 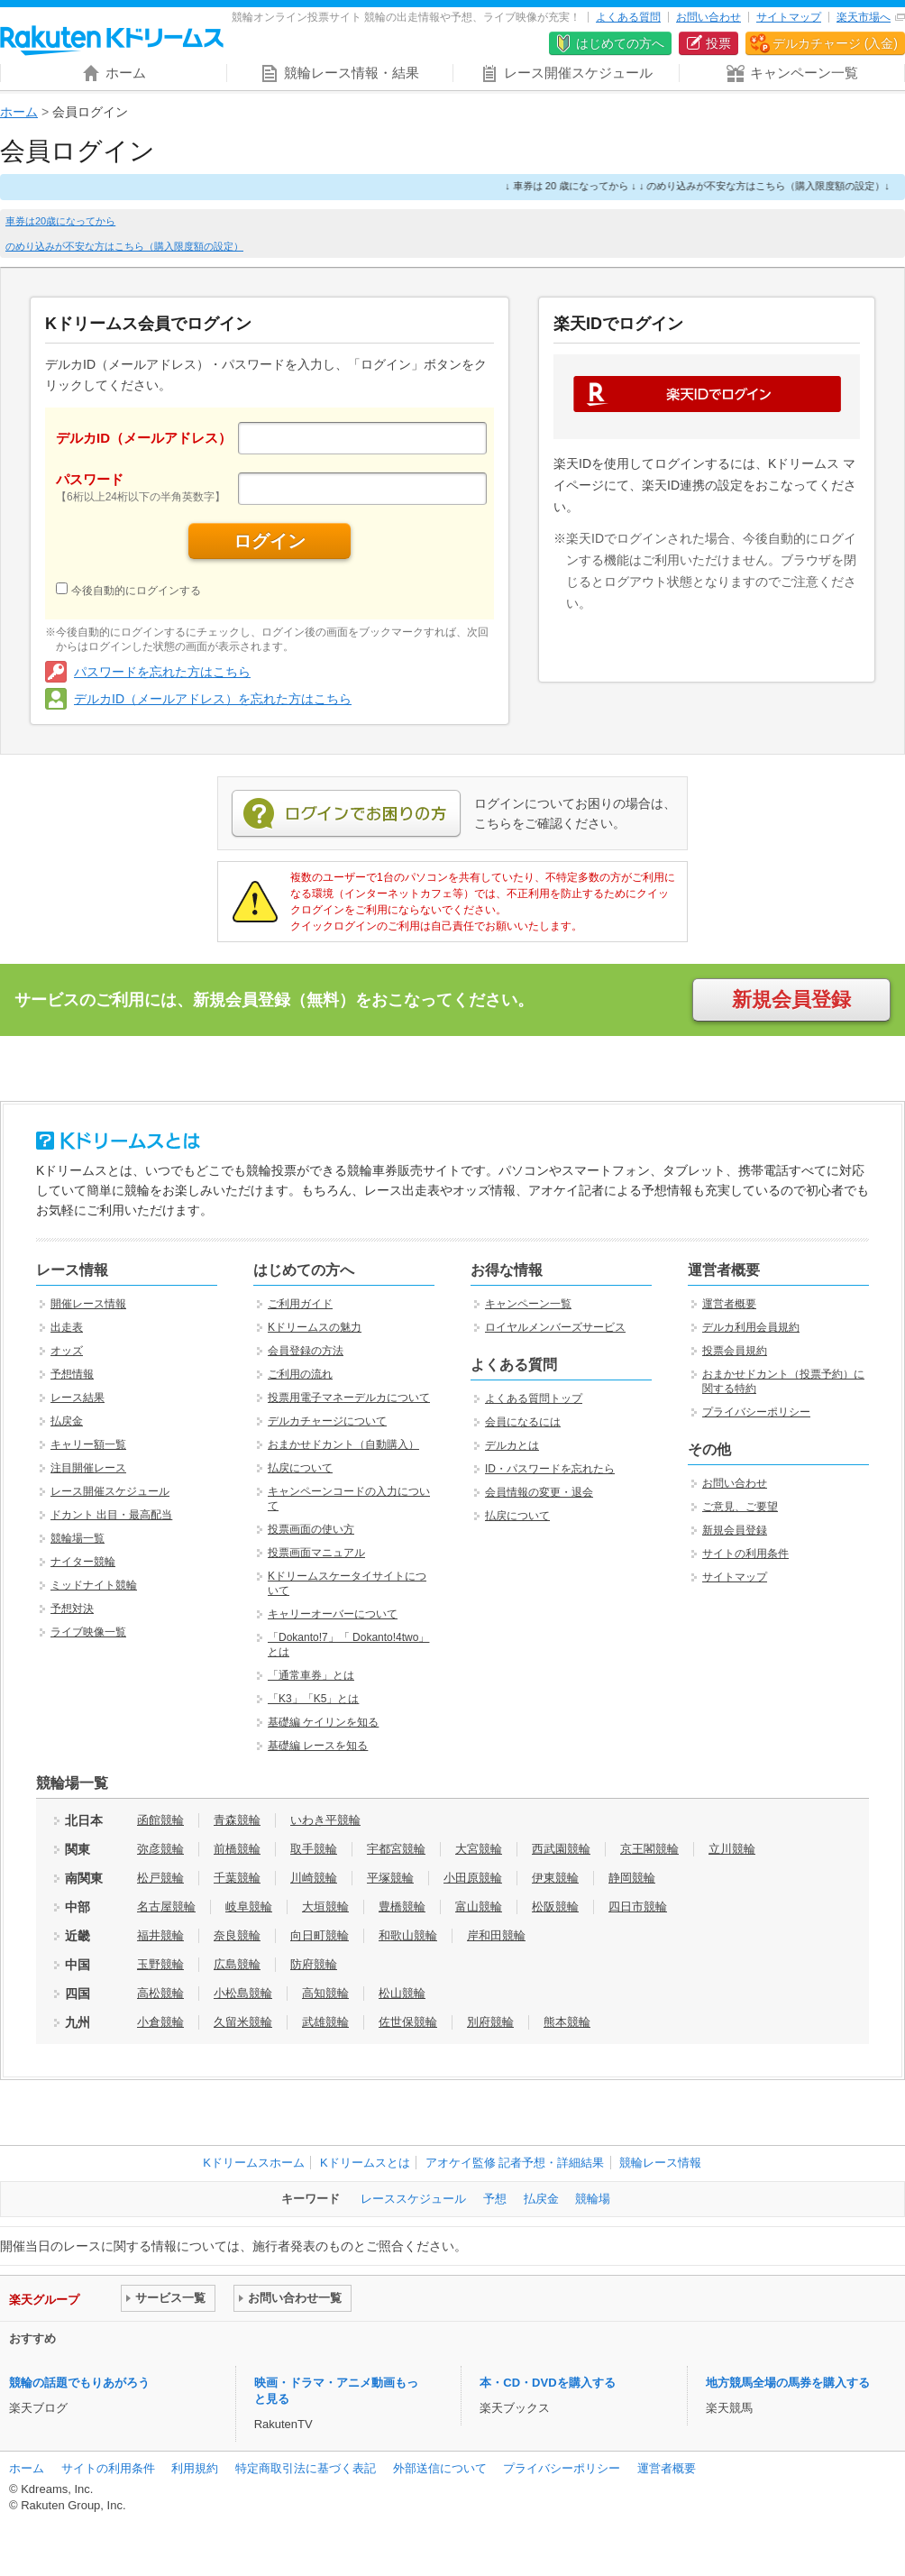 What do you see at coordinates (237, 1820) in the screenshot?
I see `青森競輪` at bounding box center [237, 1820].